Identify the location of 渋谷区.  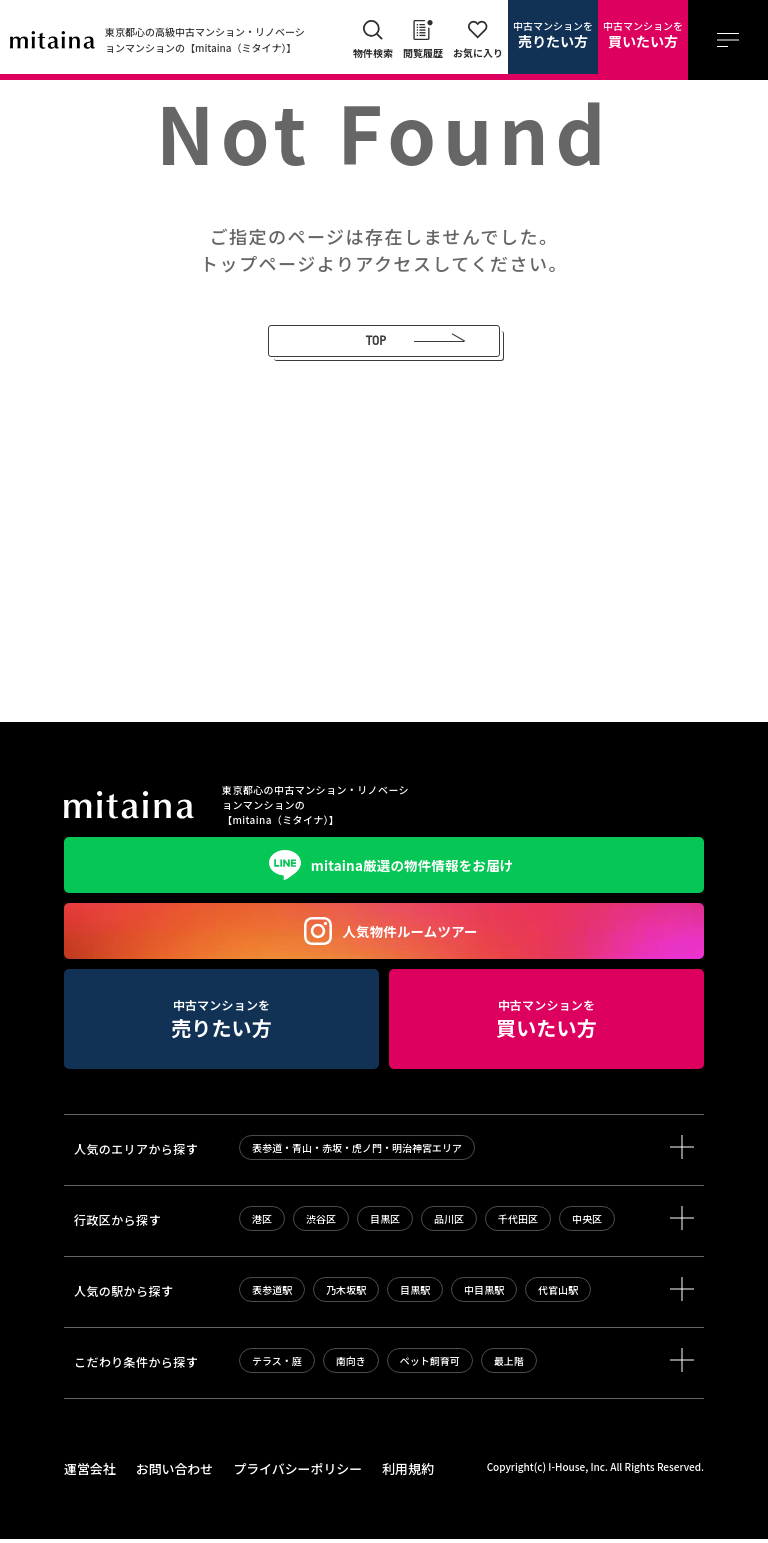
(321, 1224).